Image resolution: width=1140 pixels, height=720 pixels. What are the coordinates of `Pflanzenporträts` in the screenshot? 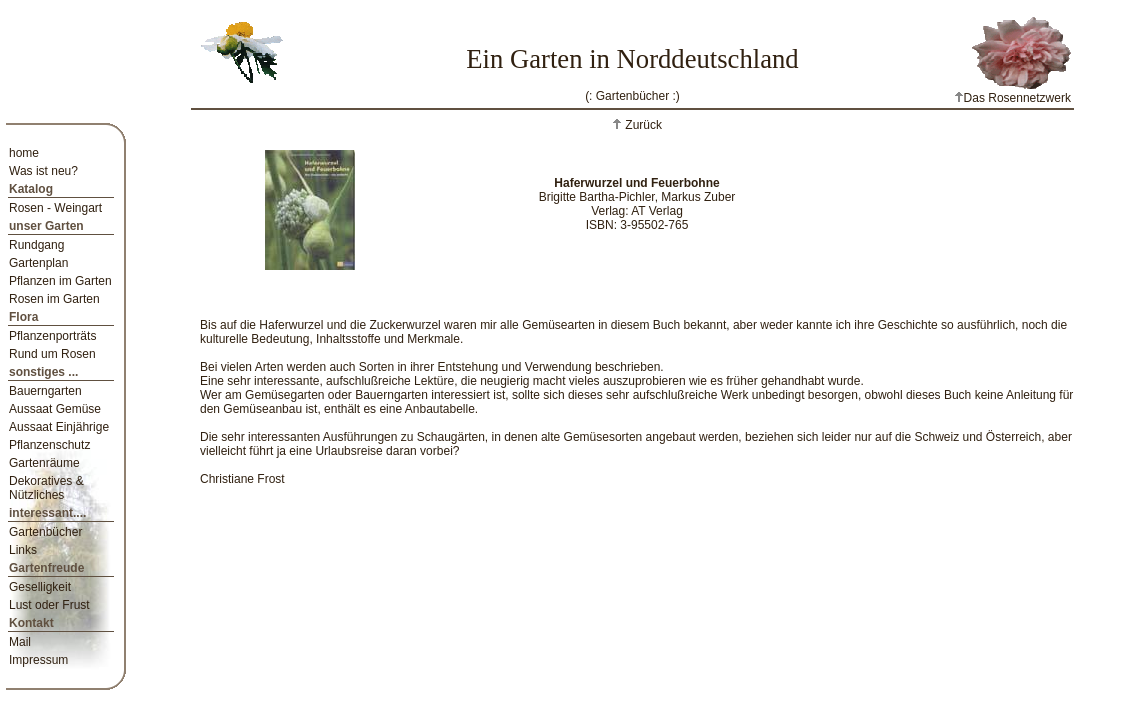 It's located at (52, 336).